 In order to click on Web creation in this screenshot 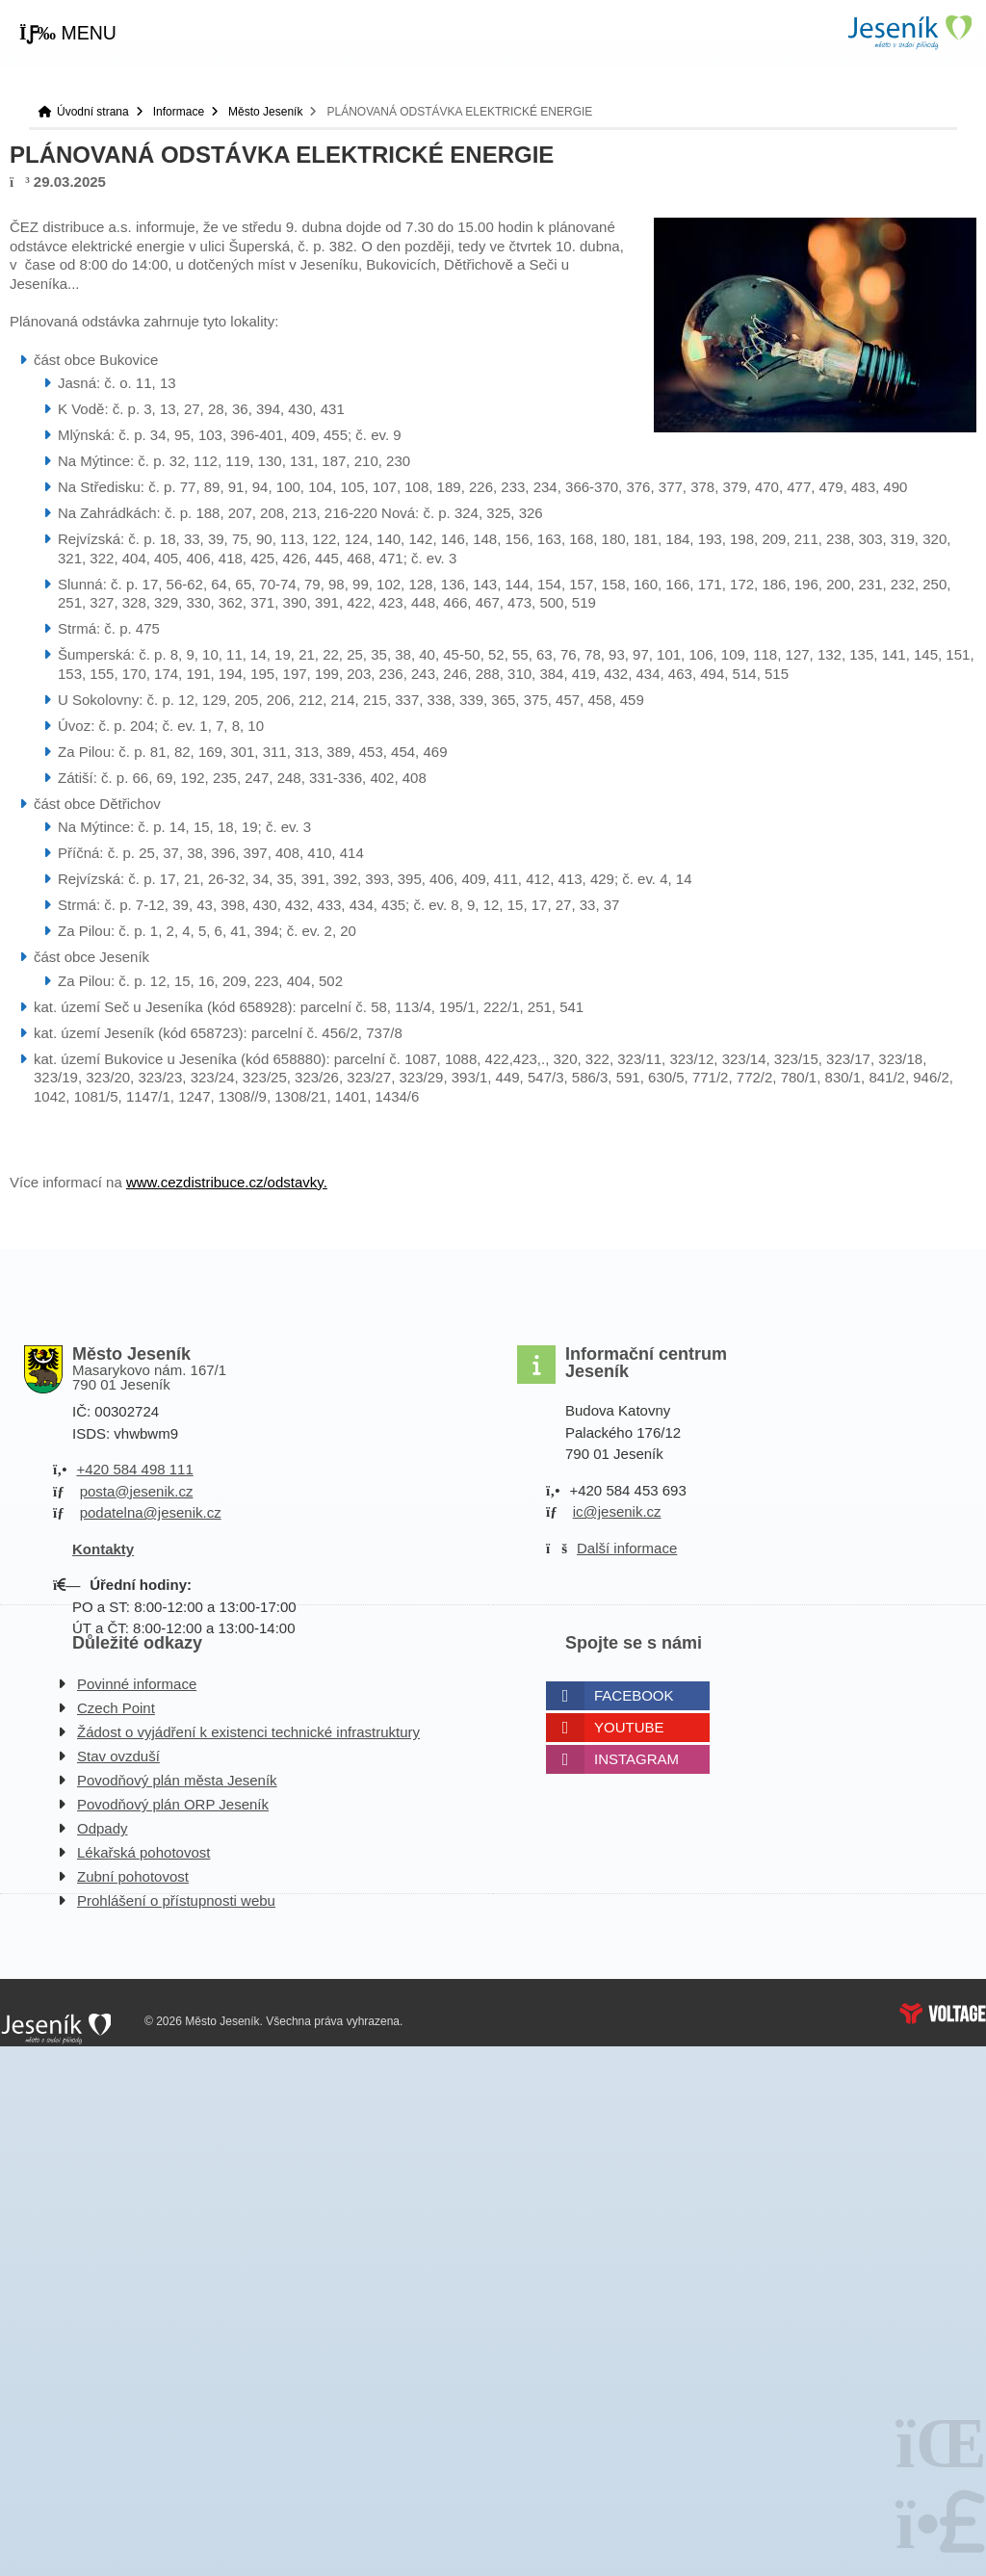, I will do `click(942, 2013)`.